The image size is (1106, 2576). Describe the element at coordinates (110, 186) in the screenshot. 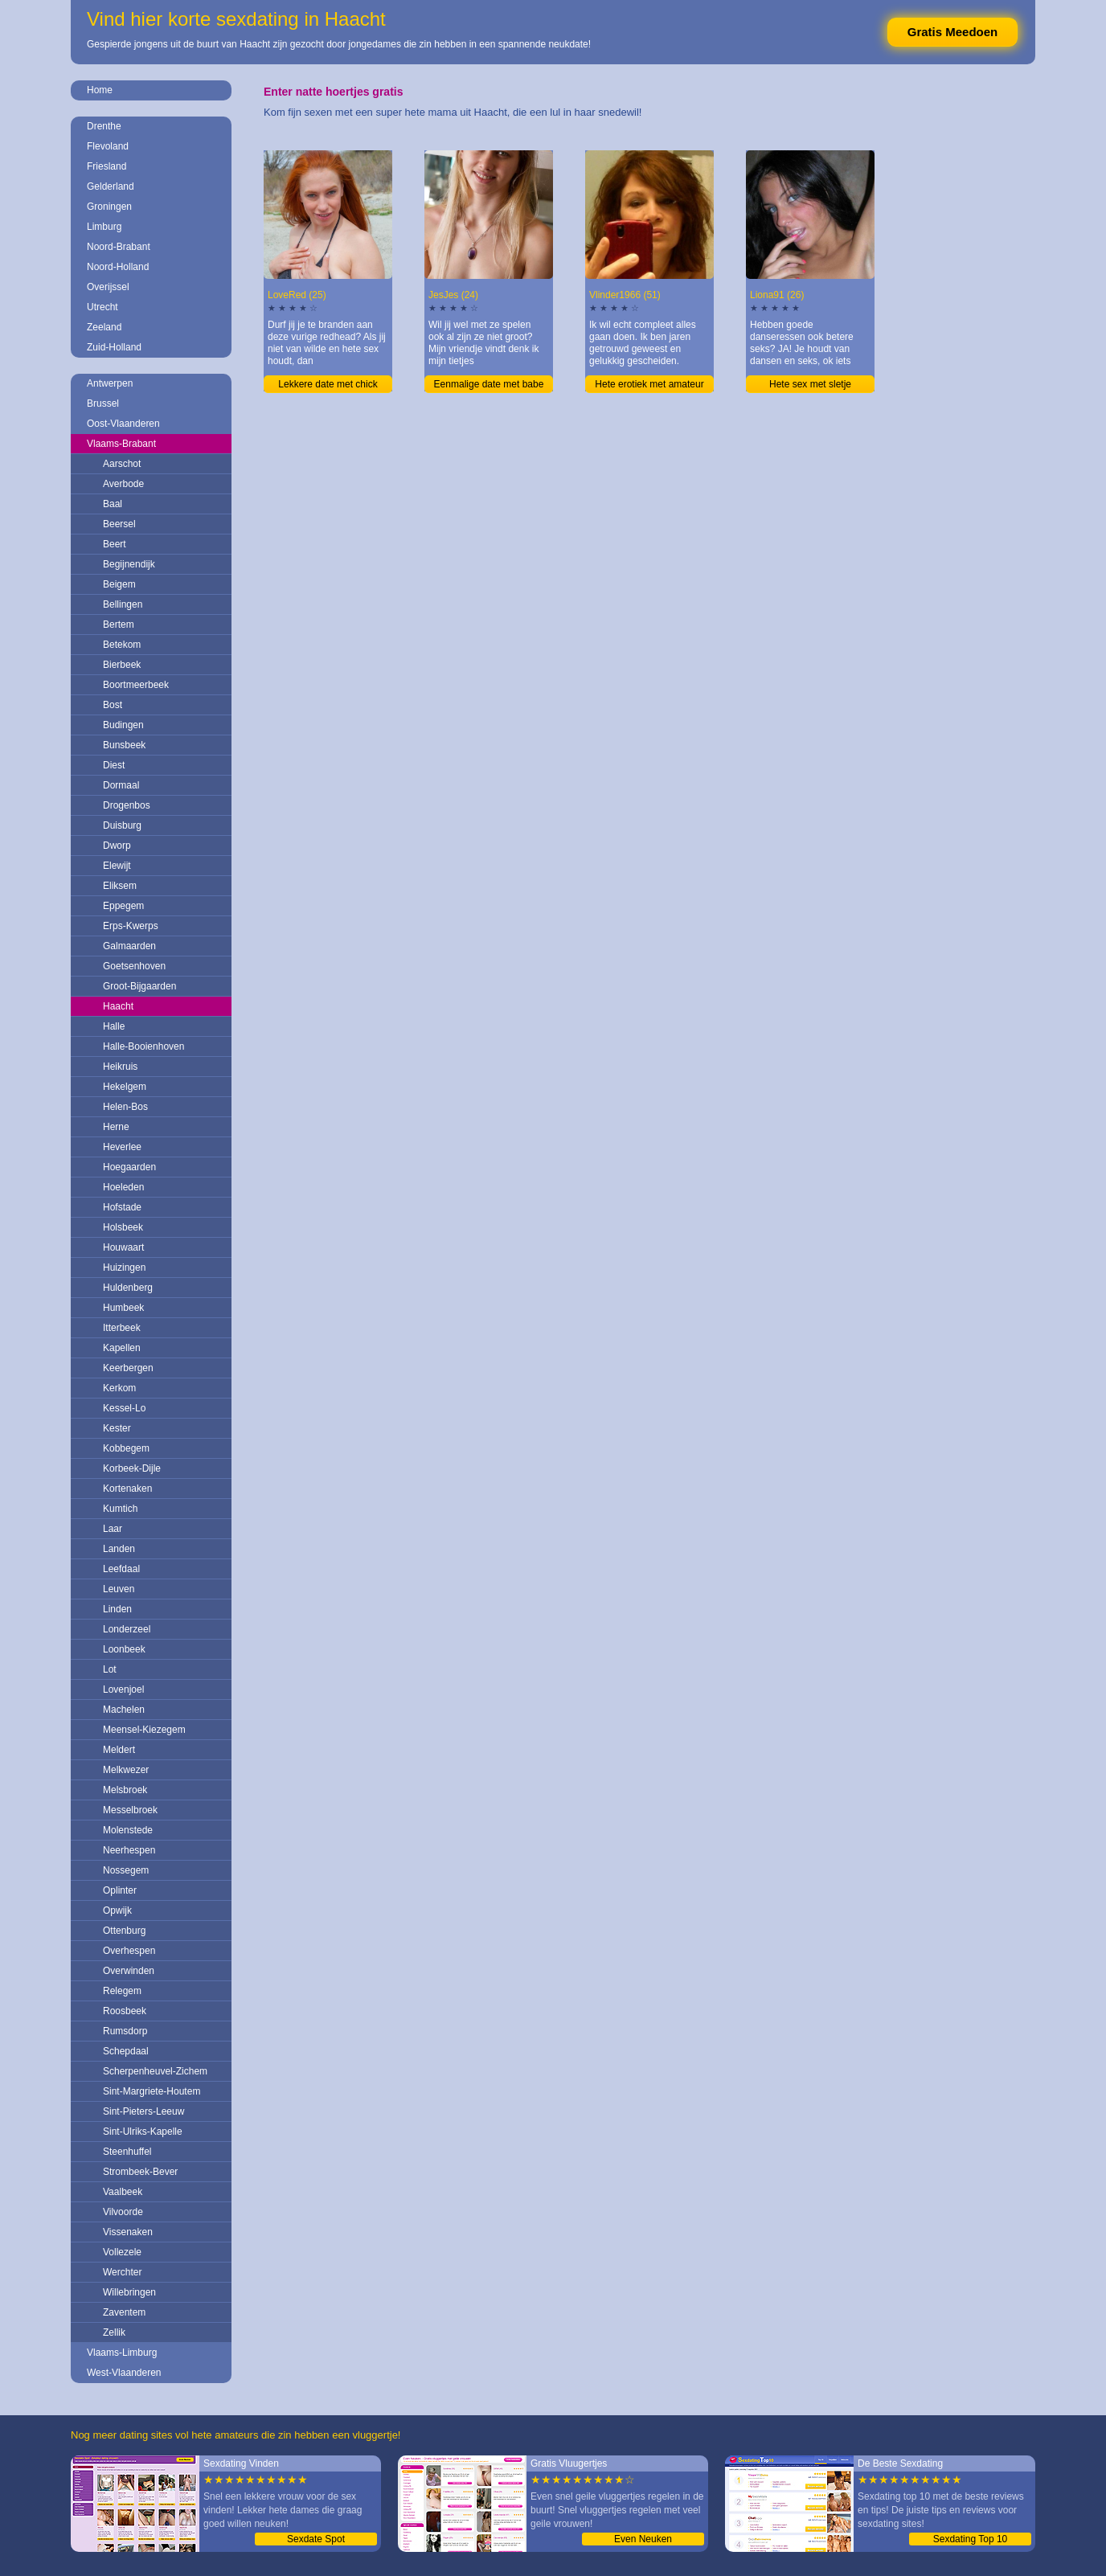

I see `Gelderland` at that location.